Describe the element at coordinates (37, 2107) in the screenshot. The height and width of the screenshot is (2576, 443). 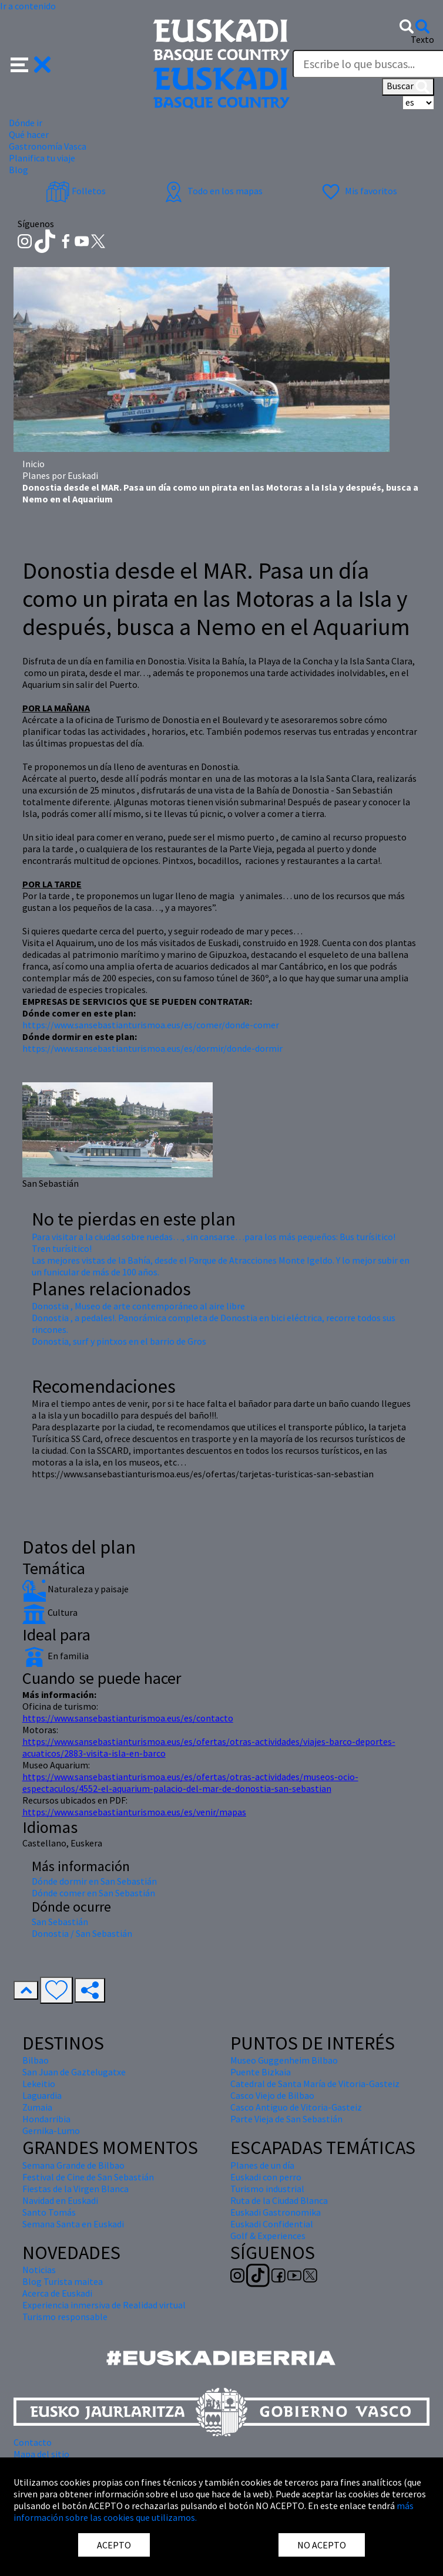
I see `Zumaia` at that location.